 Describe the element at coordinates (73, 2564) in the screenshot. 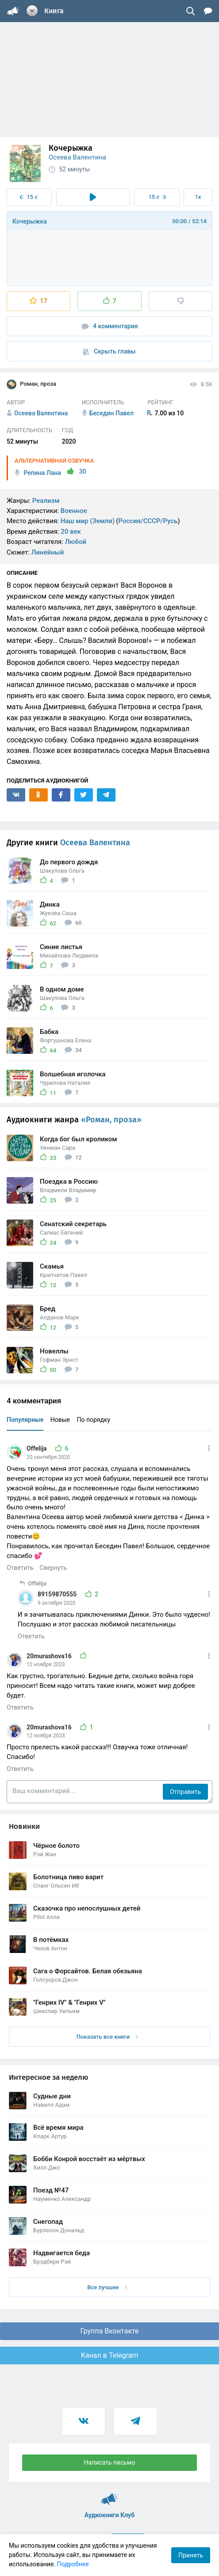

I see `Подробнее` at that location.